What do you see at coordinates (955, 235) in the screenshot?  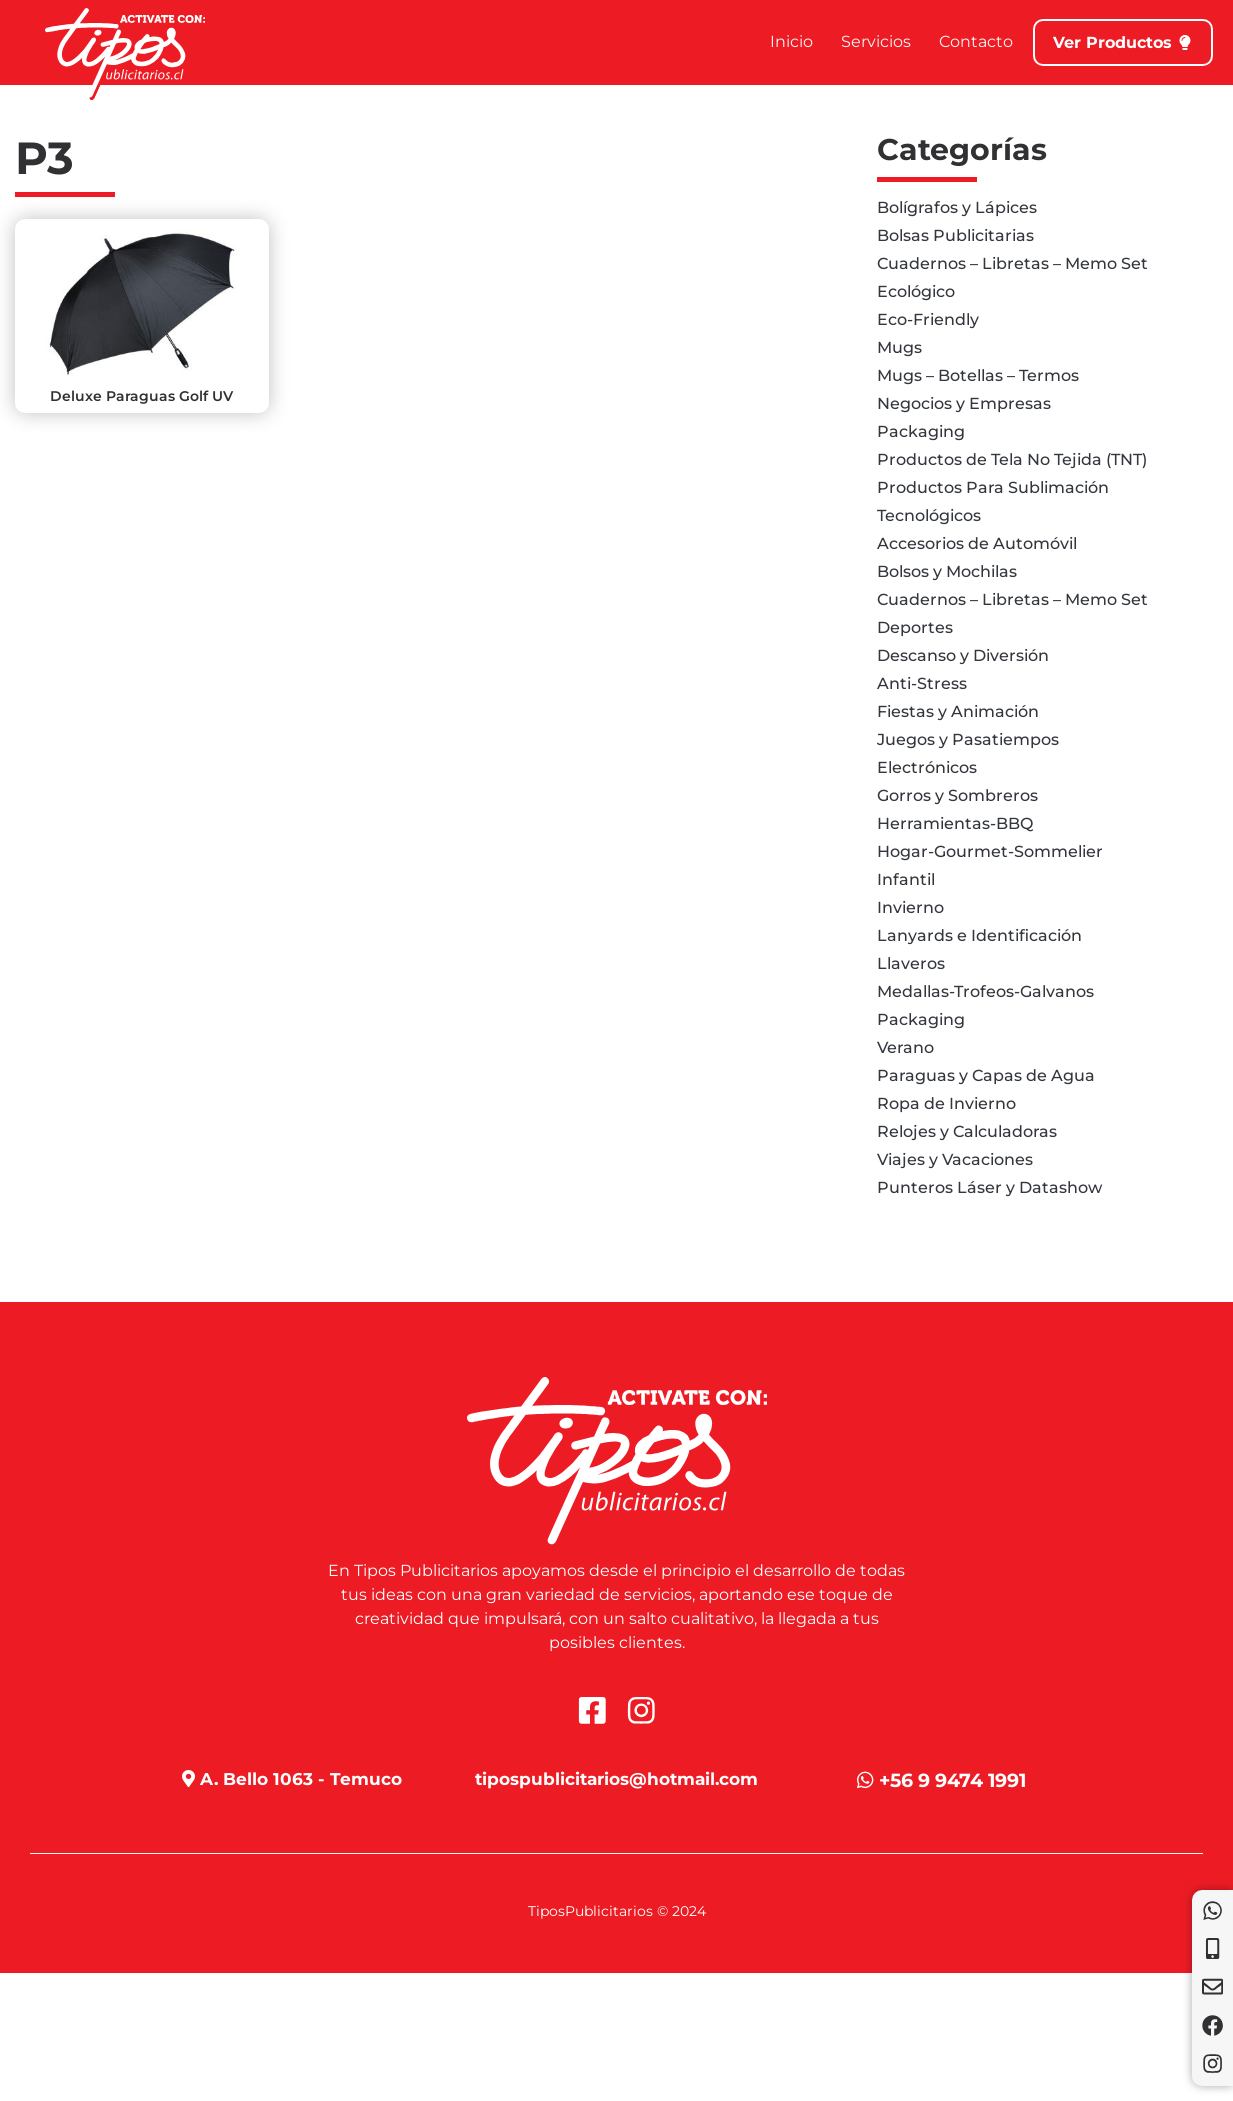 I see `Bolsas Publicitarias` at bounding box center [955, 235].